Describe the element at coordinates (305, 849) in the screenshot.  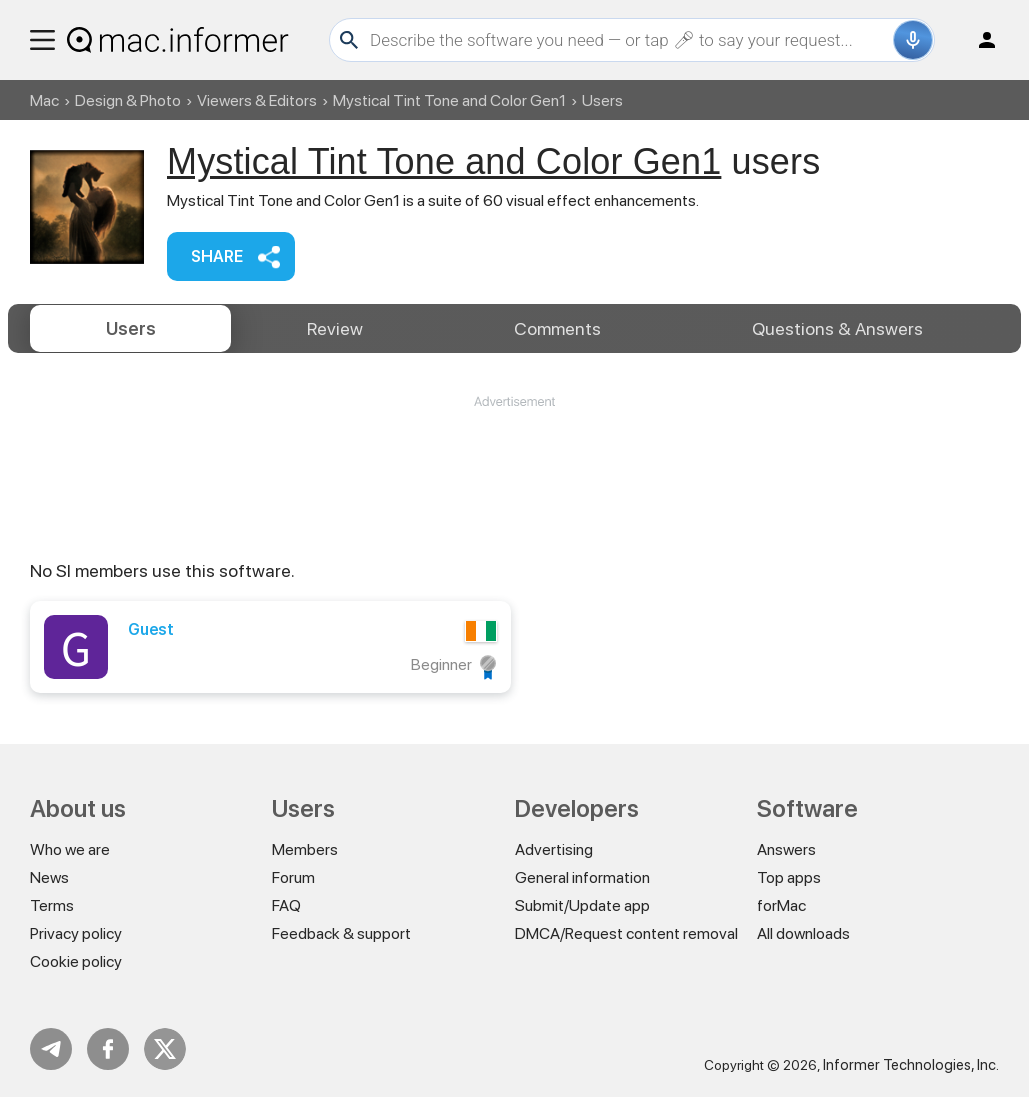
I see `Members` at that location.